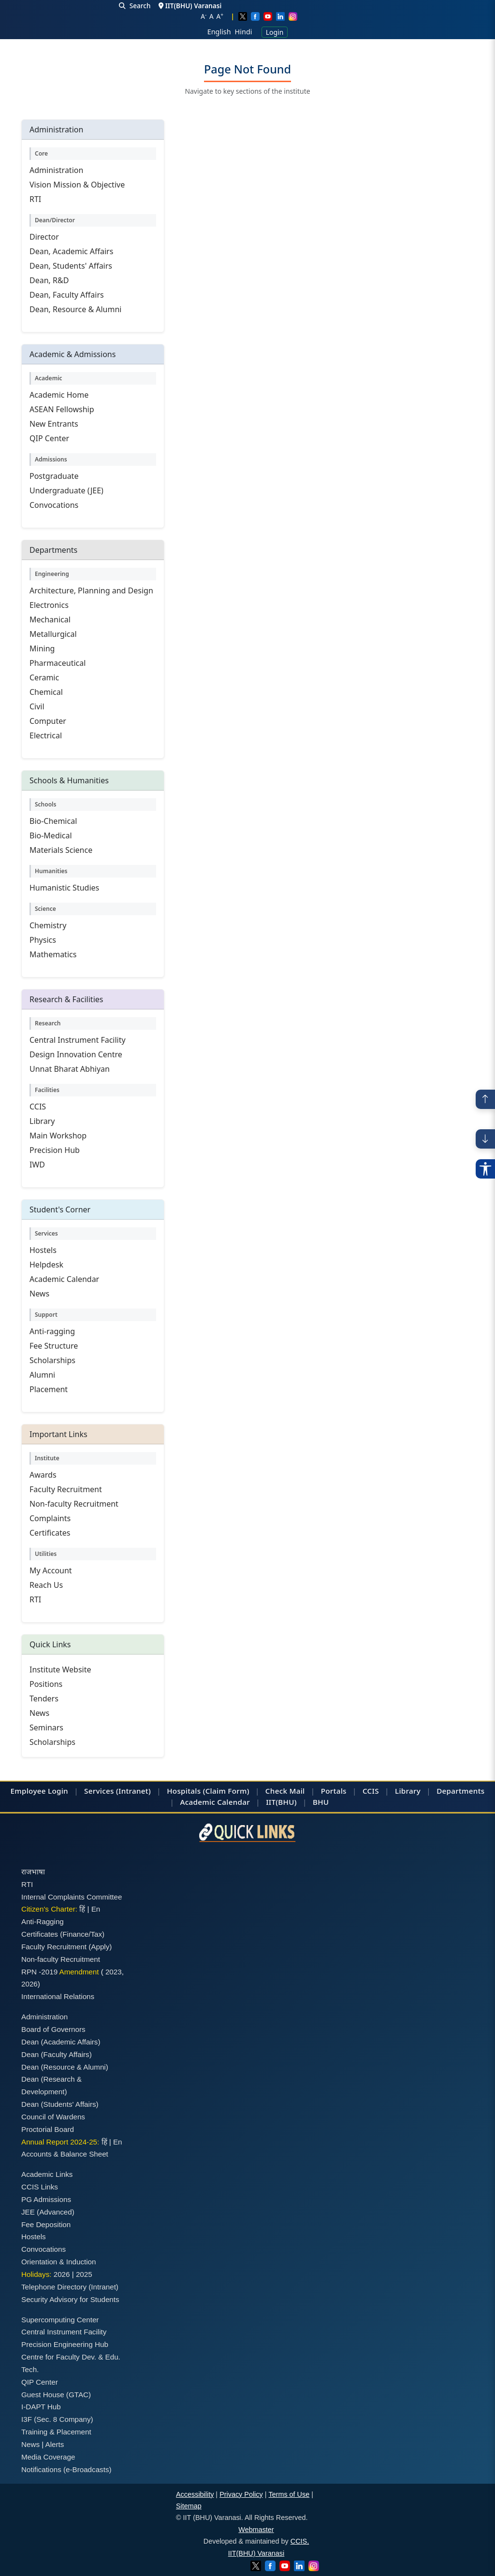 This screenshot has width=495, height=2576. I want to click on Dean (Academic Affairs), so click(60, 2042).